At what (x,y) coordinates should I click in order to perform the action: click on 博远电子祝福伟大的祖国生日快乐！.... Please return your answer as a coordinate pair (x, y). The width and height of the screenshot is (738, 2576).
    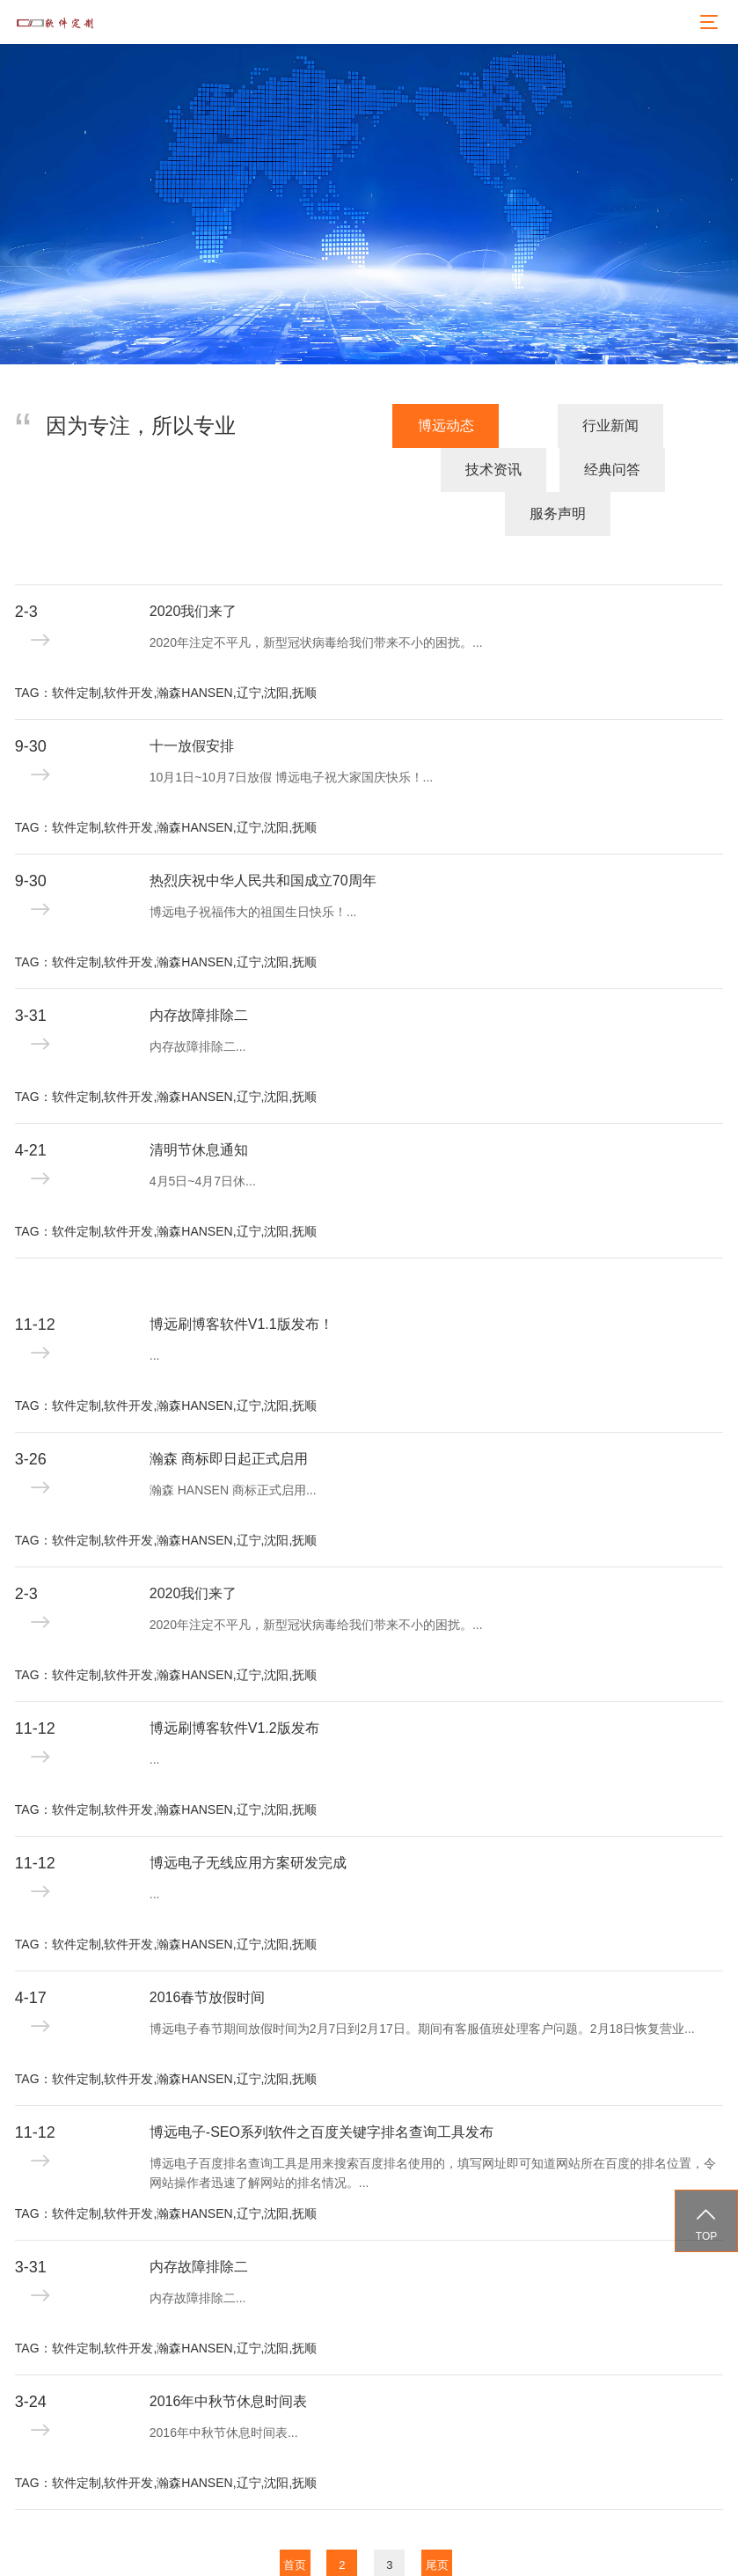
    Looking at the image, I should click on (253, 868).